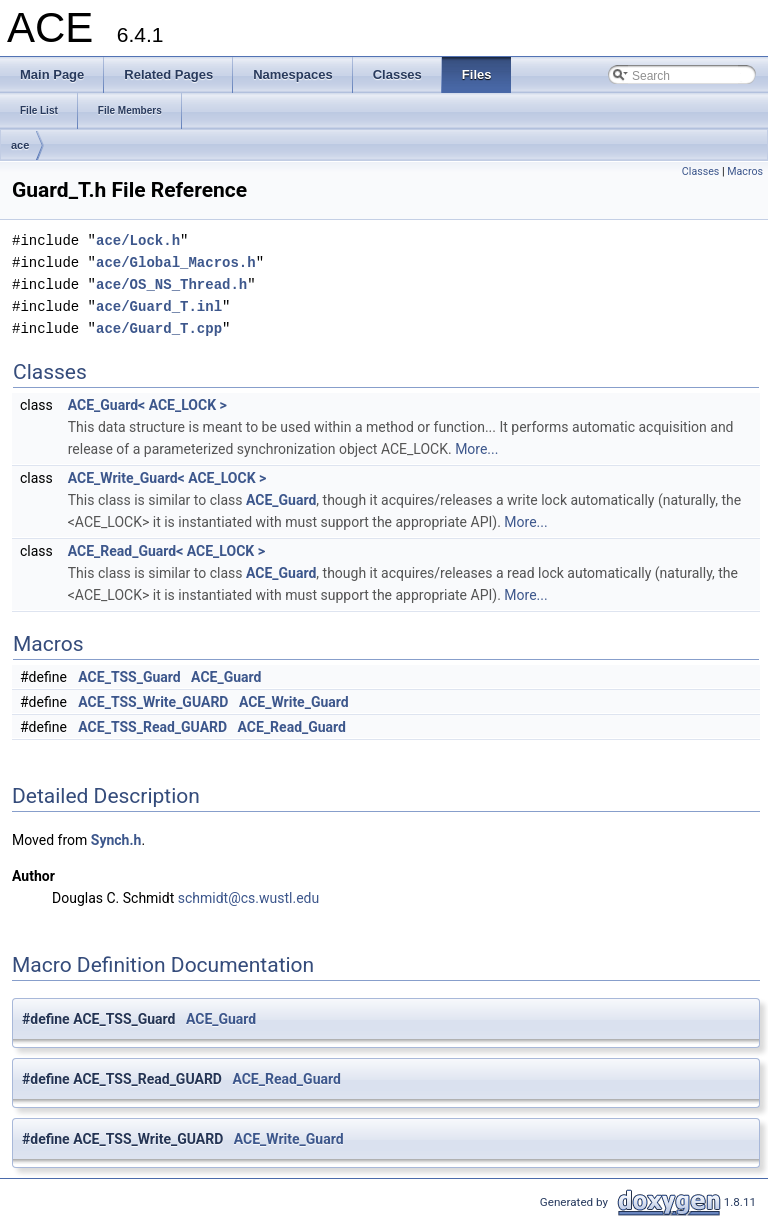 This screenshot has width=768, height=1218. Describe the element at coordinates (20, 145) in the screenshot. I see `ace` at that location.